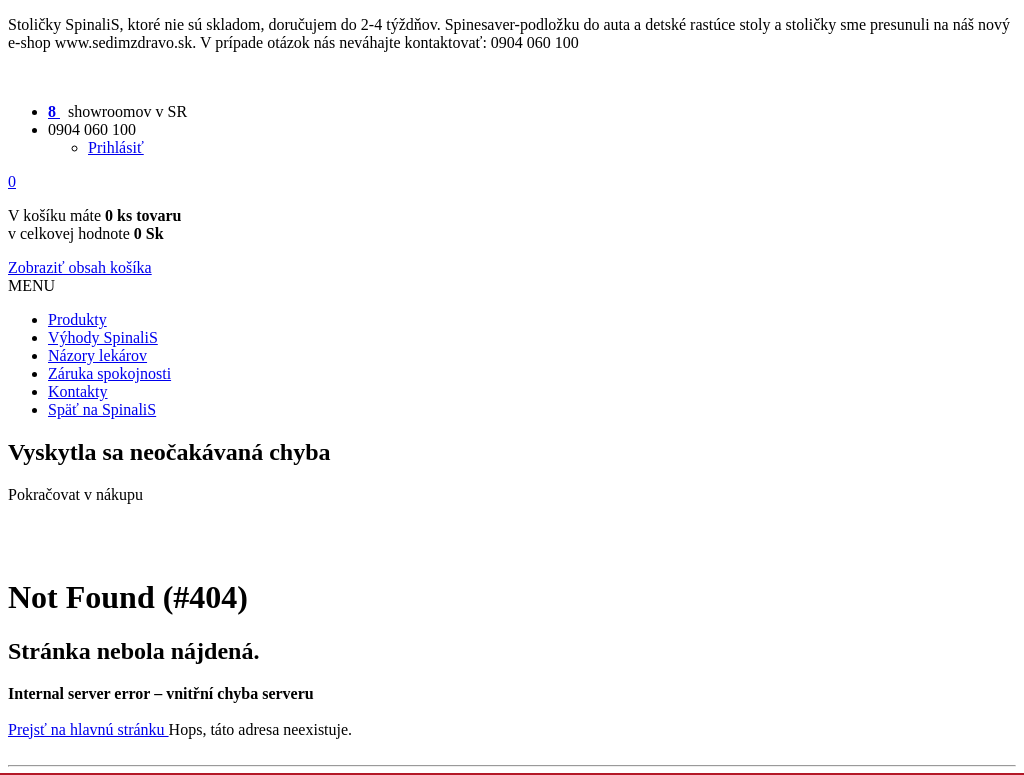  Describe the element at coordinates (109, 373) in the screenshot. I see `Záruka spokojnosti` at that location.